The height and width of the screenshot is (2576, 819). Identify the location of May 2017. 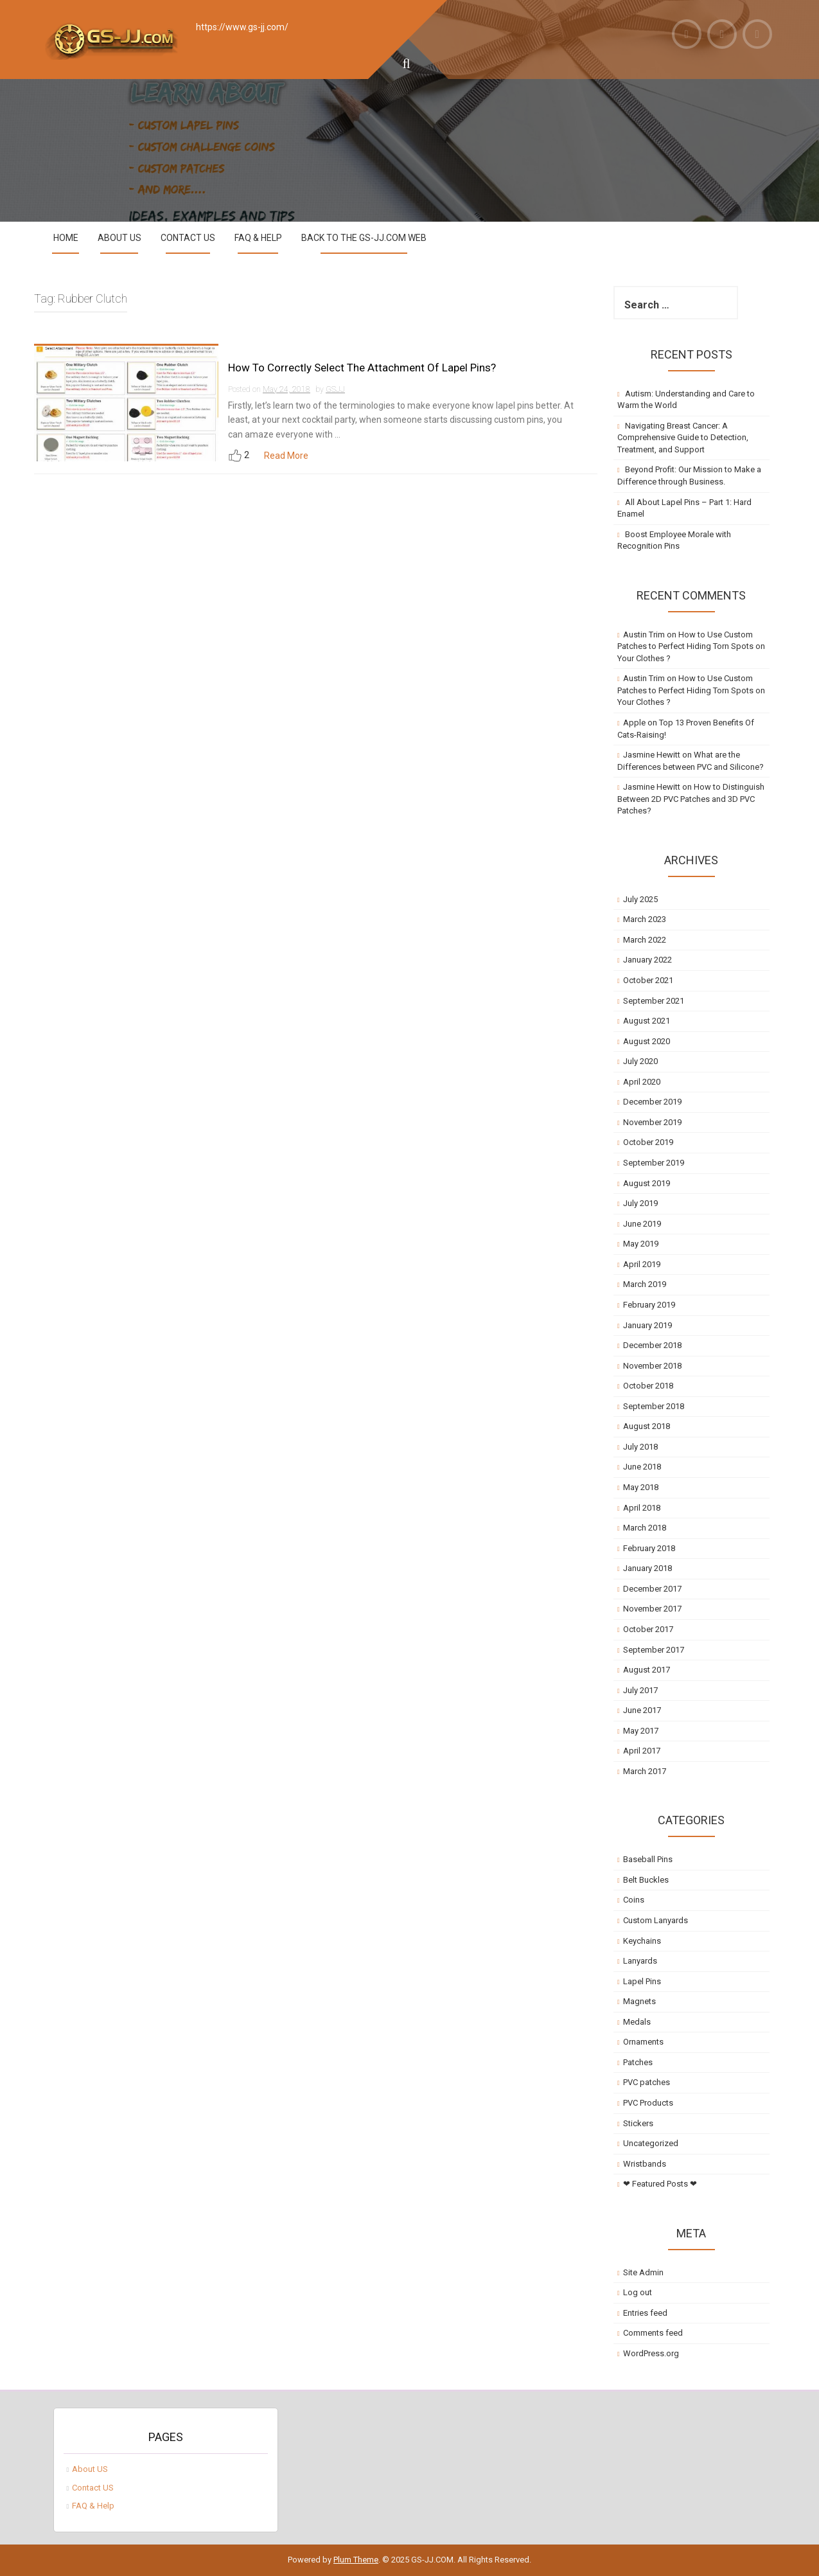
(640, 1731).